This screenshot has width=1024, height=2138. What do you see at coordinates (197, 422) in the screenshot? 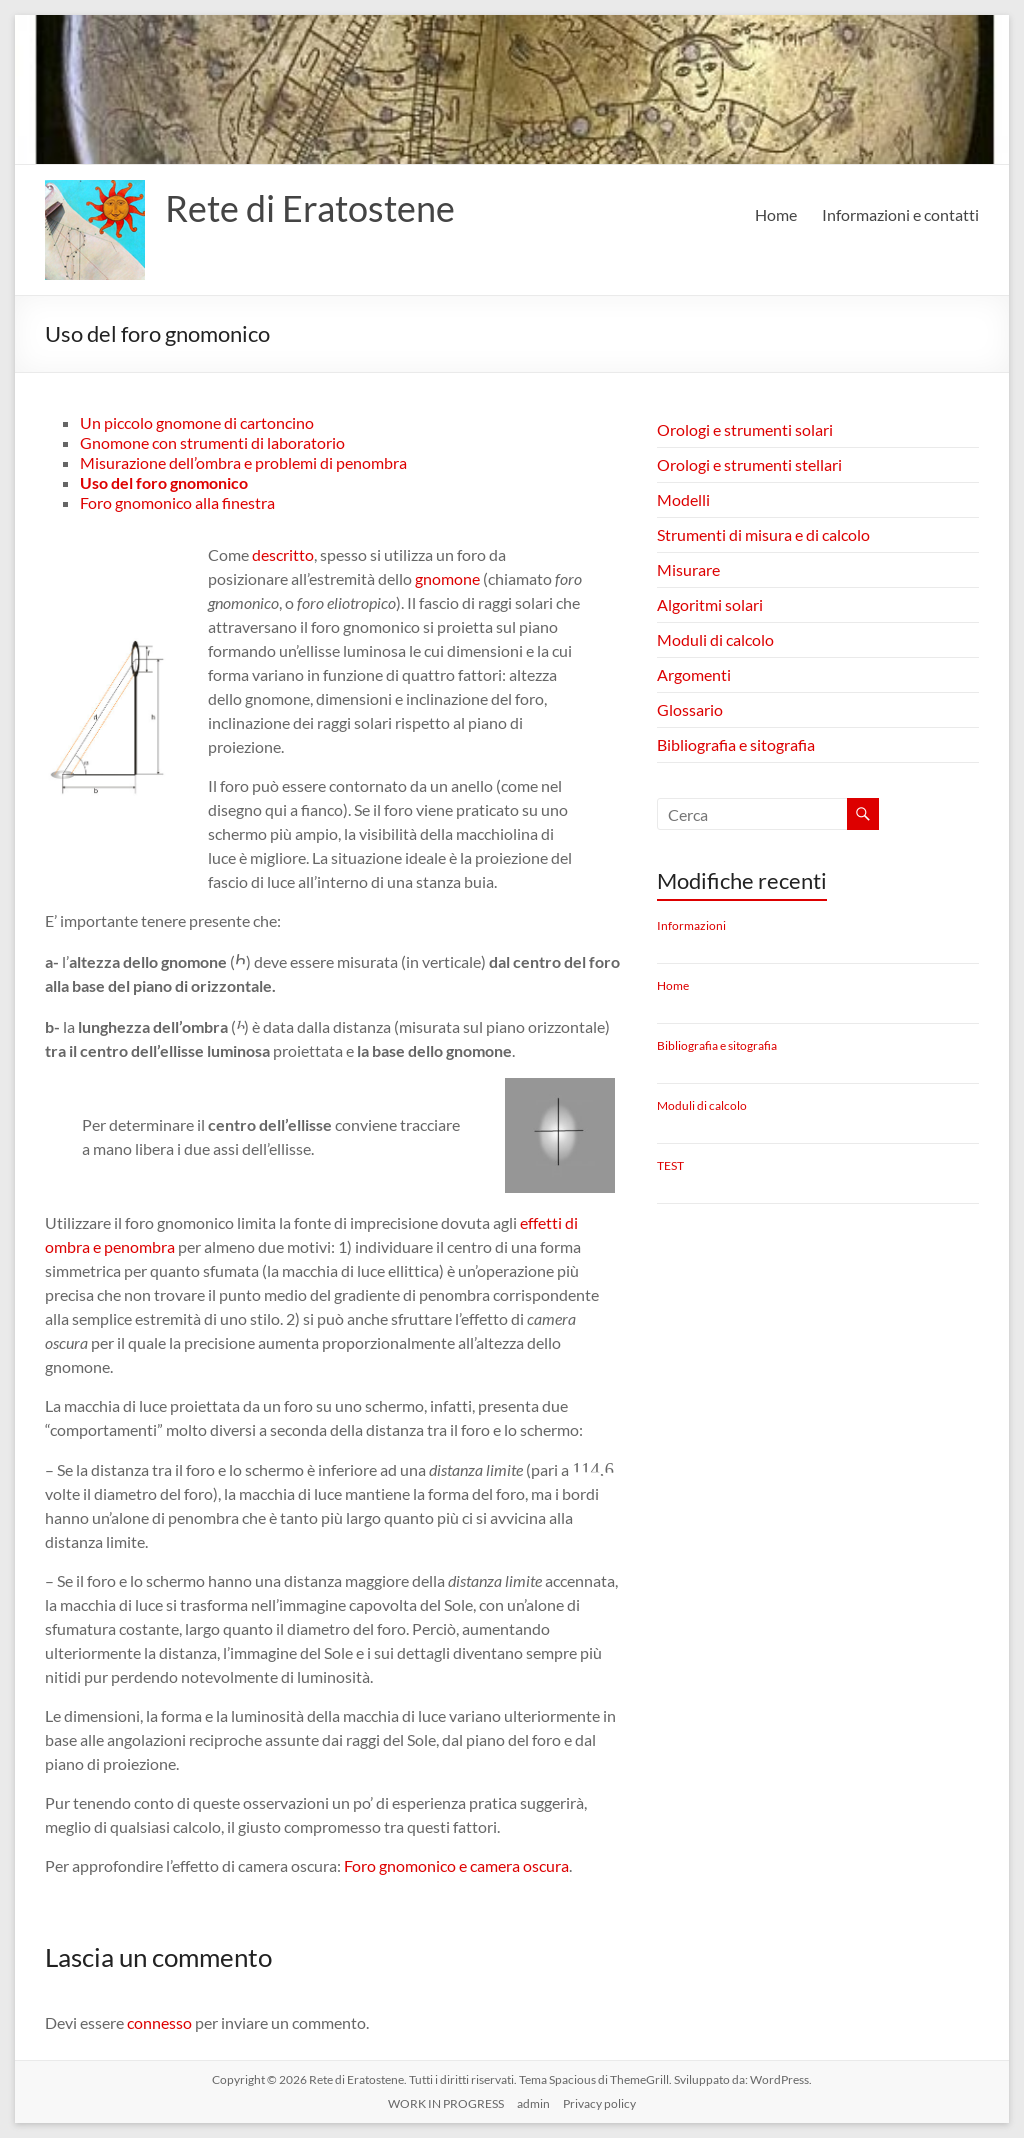
I see `Un piccolo gnomone di cartoncino` at bounding box center [197, 422].